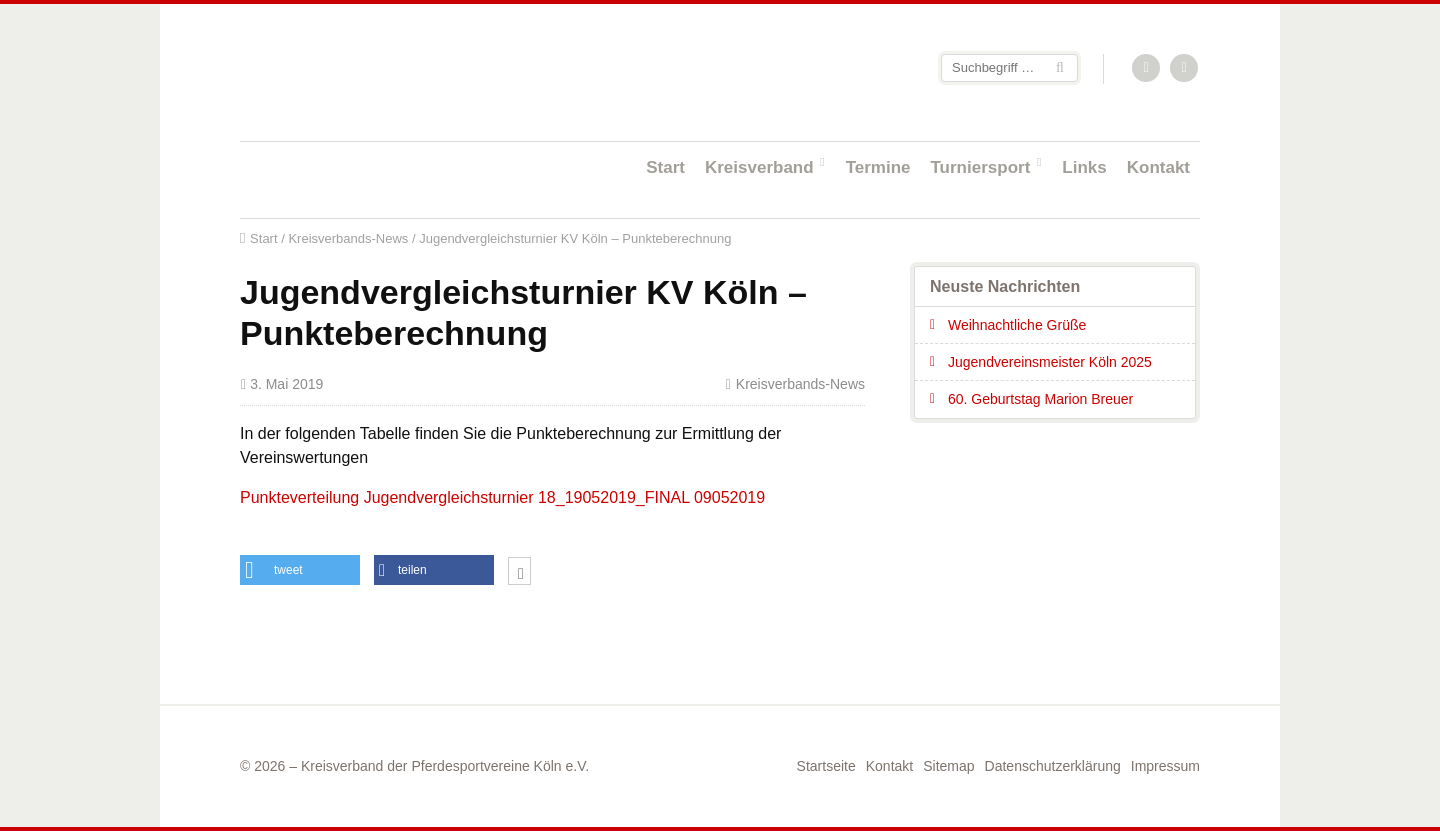 The image size is (1440, 831). What do you see at coordinates (1050, 362) in the screenshot?
I see `Jugendvereinsmeister Köln 2025` at bounding box center [1050, 362].